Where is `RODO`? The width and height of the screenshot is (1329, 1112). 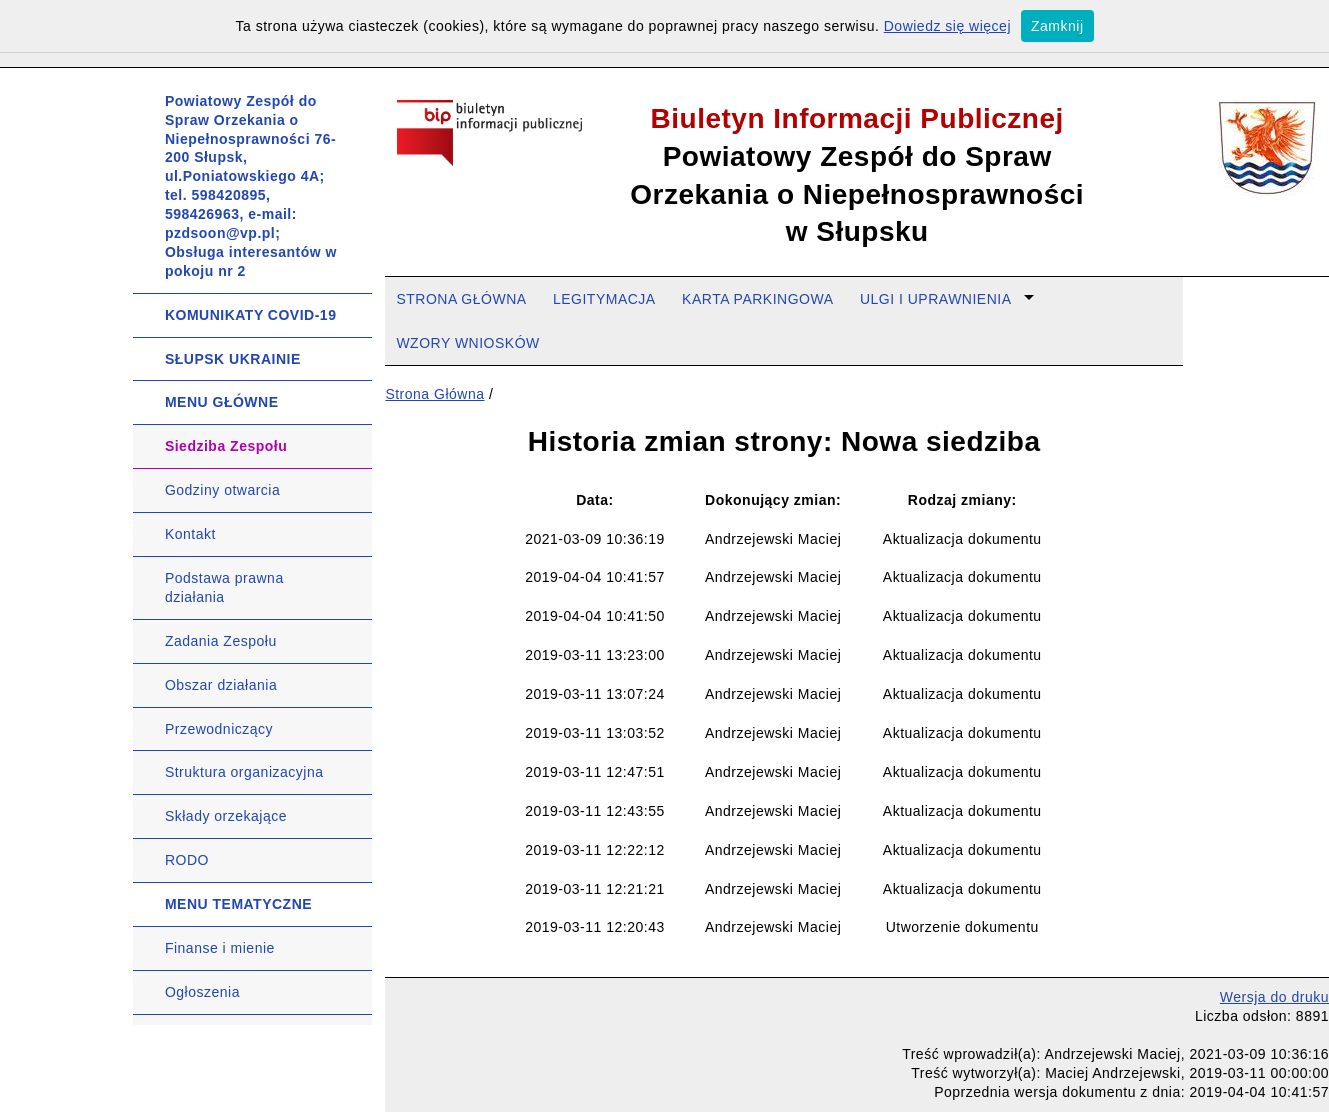 RODO is located at coordinates (187, 860).